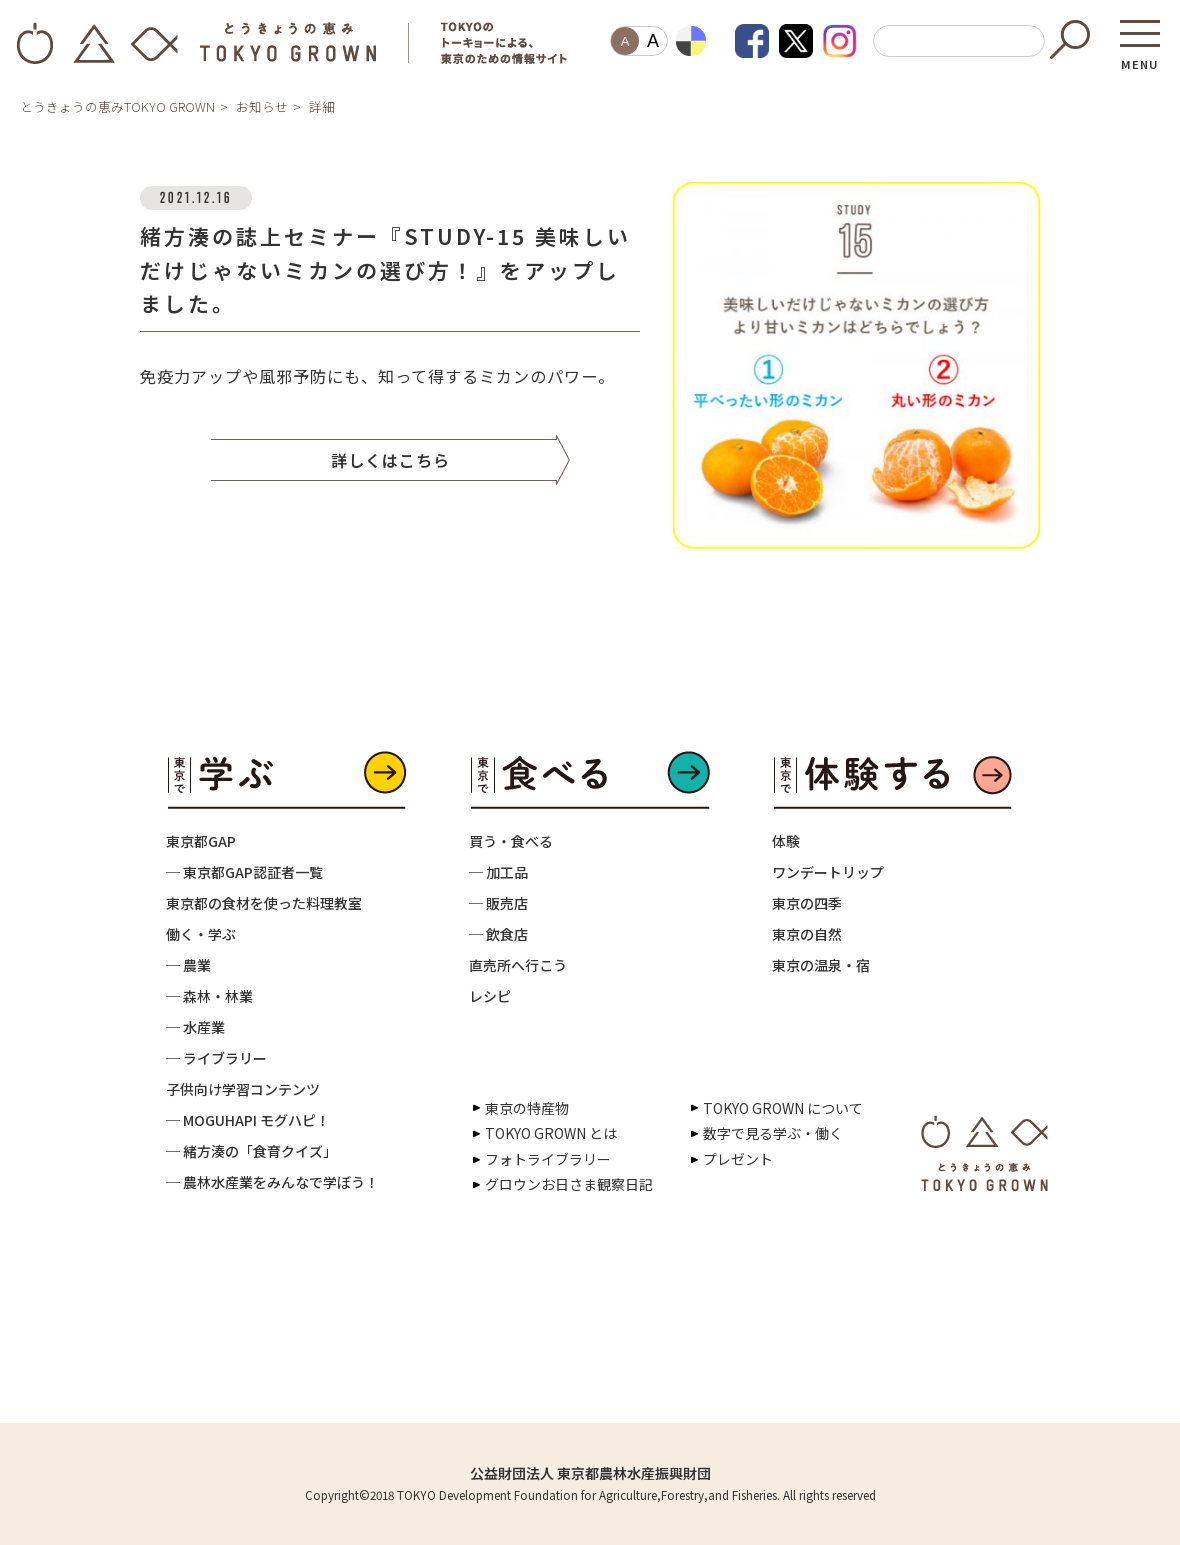 This screenshot has height=1545, width=1180. Describe the element at coordinates (251, 1151) in the screenshot. I see `─ 緒方湊の「食育クイズ」` at that location.